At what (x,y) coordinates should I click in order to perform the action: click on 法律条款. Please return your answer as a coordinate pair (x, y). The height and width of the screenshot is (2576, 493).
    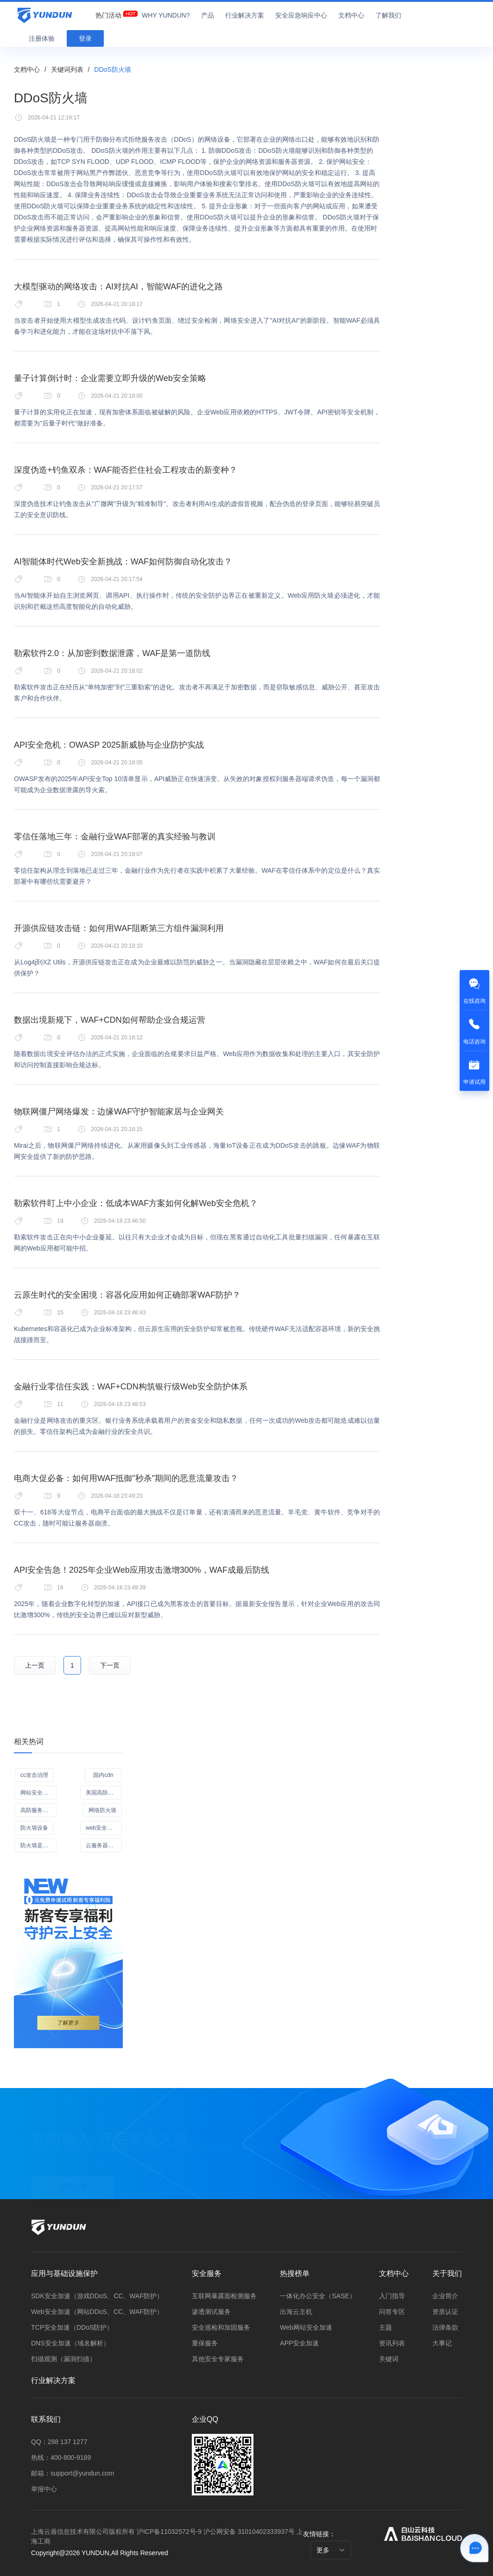
    Looking at the image, I should click on (445, 2327).